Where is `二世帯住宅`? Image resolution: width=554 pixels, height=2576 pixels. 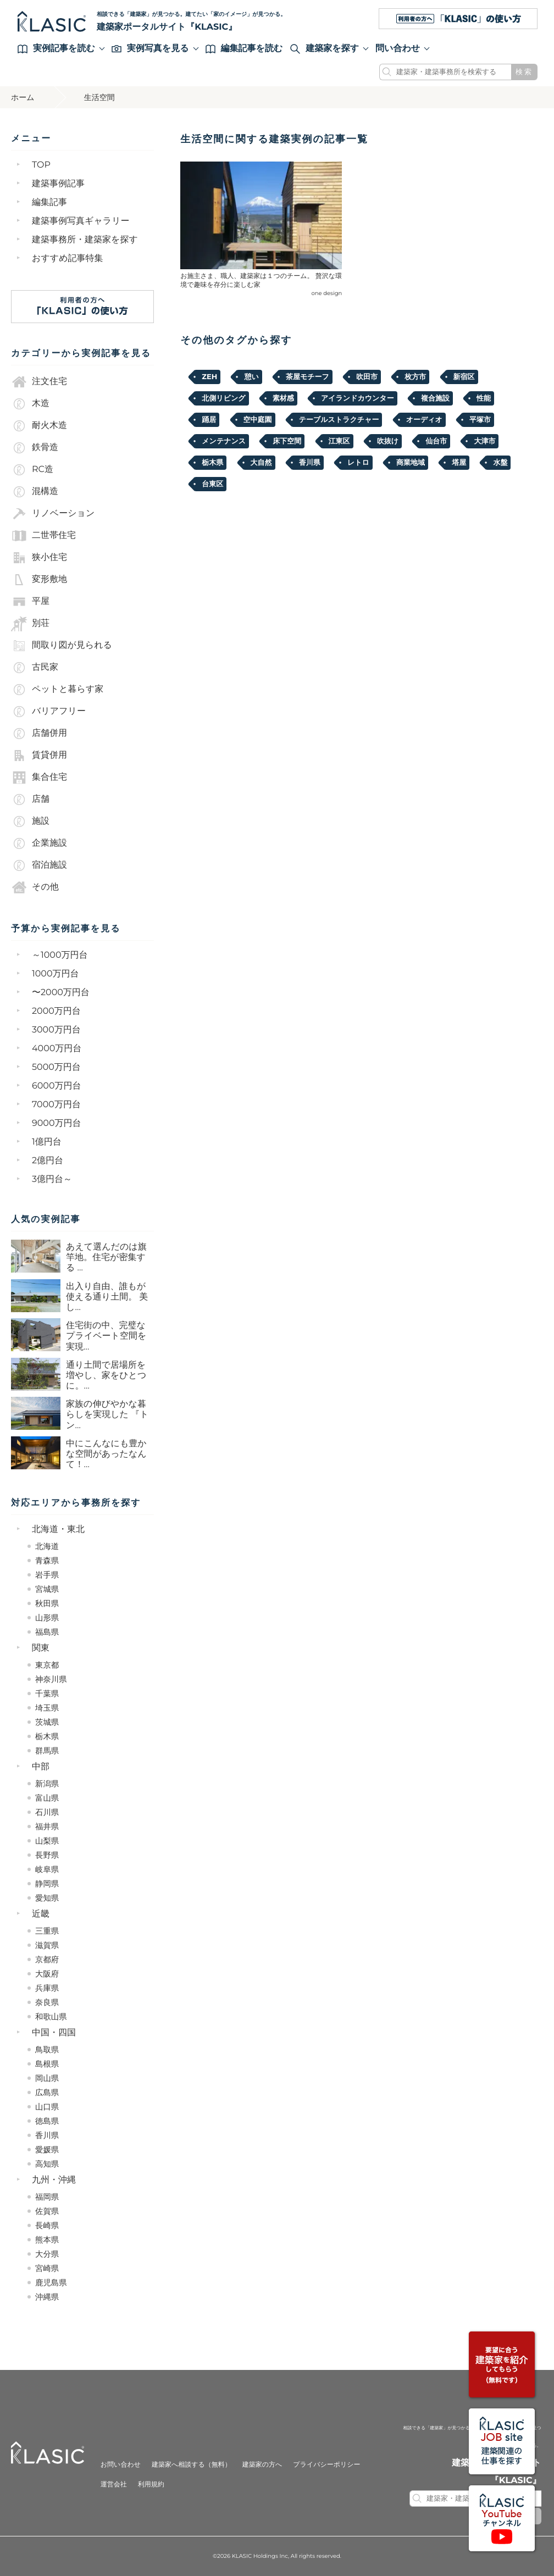 二世帯住宅 is located at coordinates (43, 536).